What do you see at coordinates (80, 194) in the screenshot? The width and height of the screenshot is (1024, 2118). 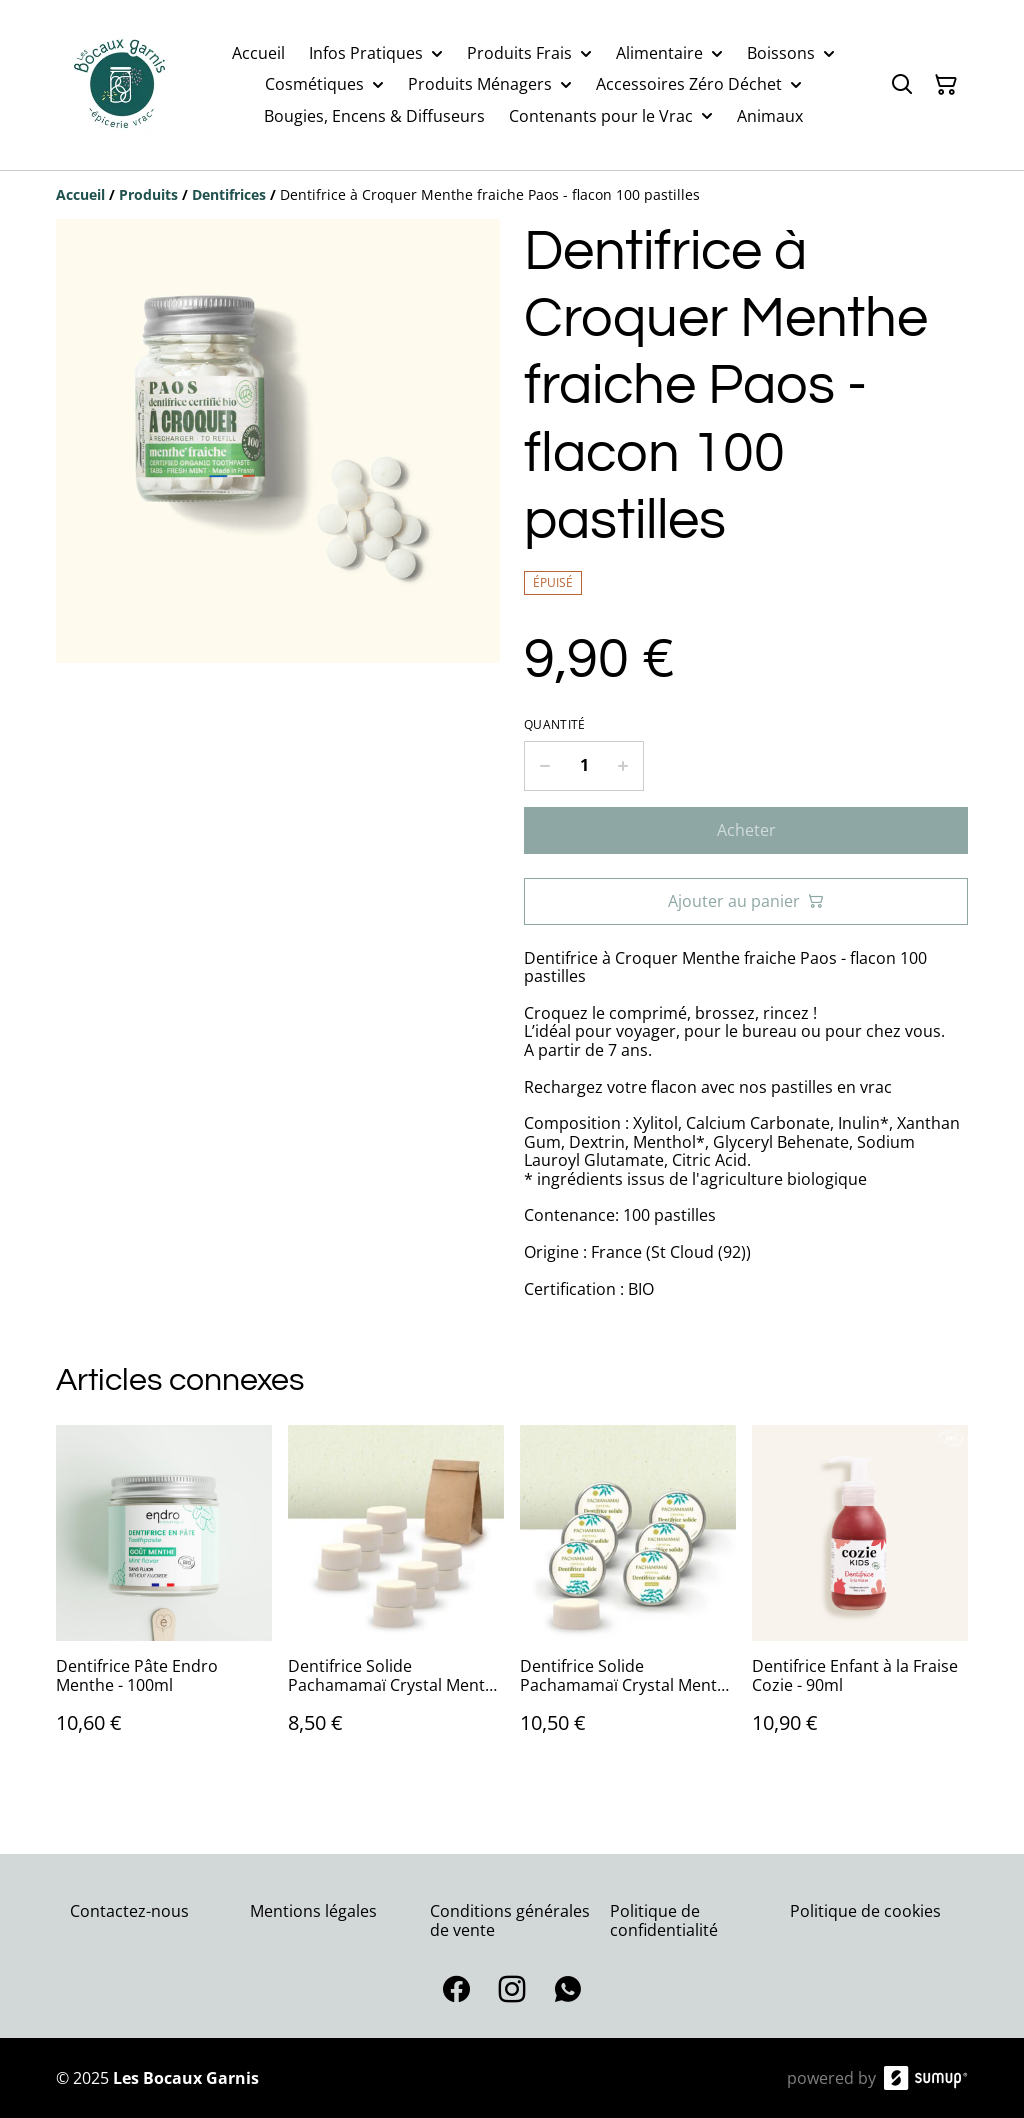 I see `[Accueil]` at bounding box center [80, 194].